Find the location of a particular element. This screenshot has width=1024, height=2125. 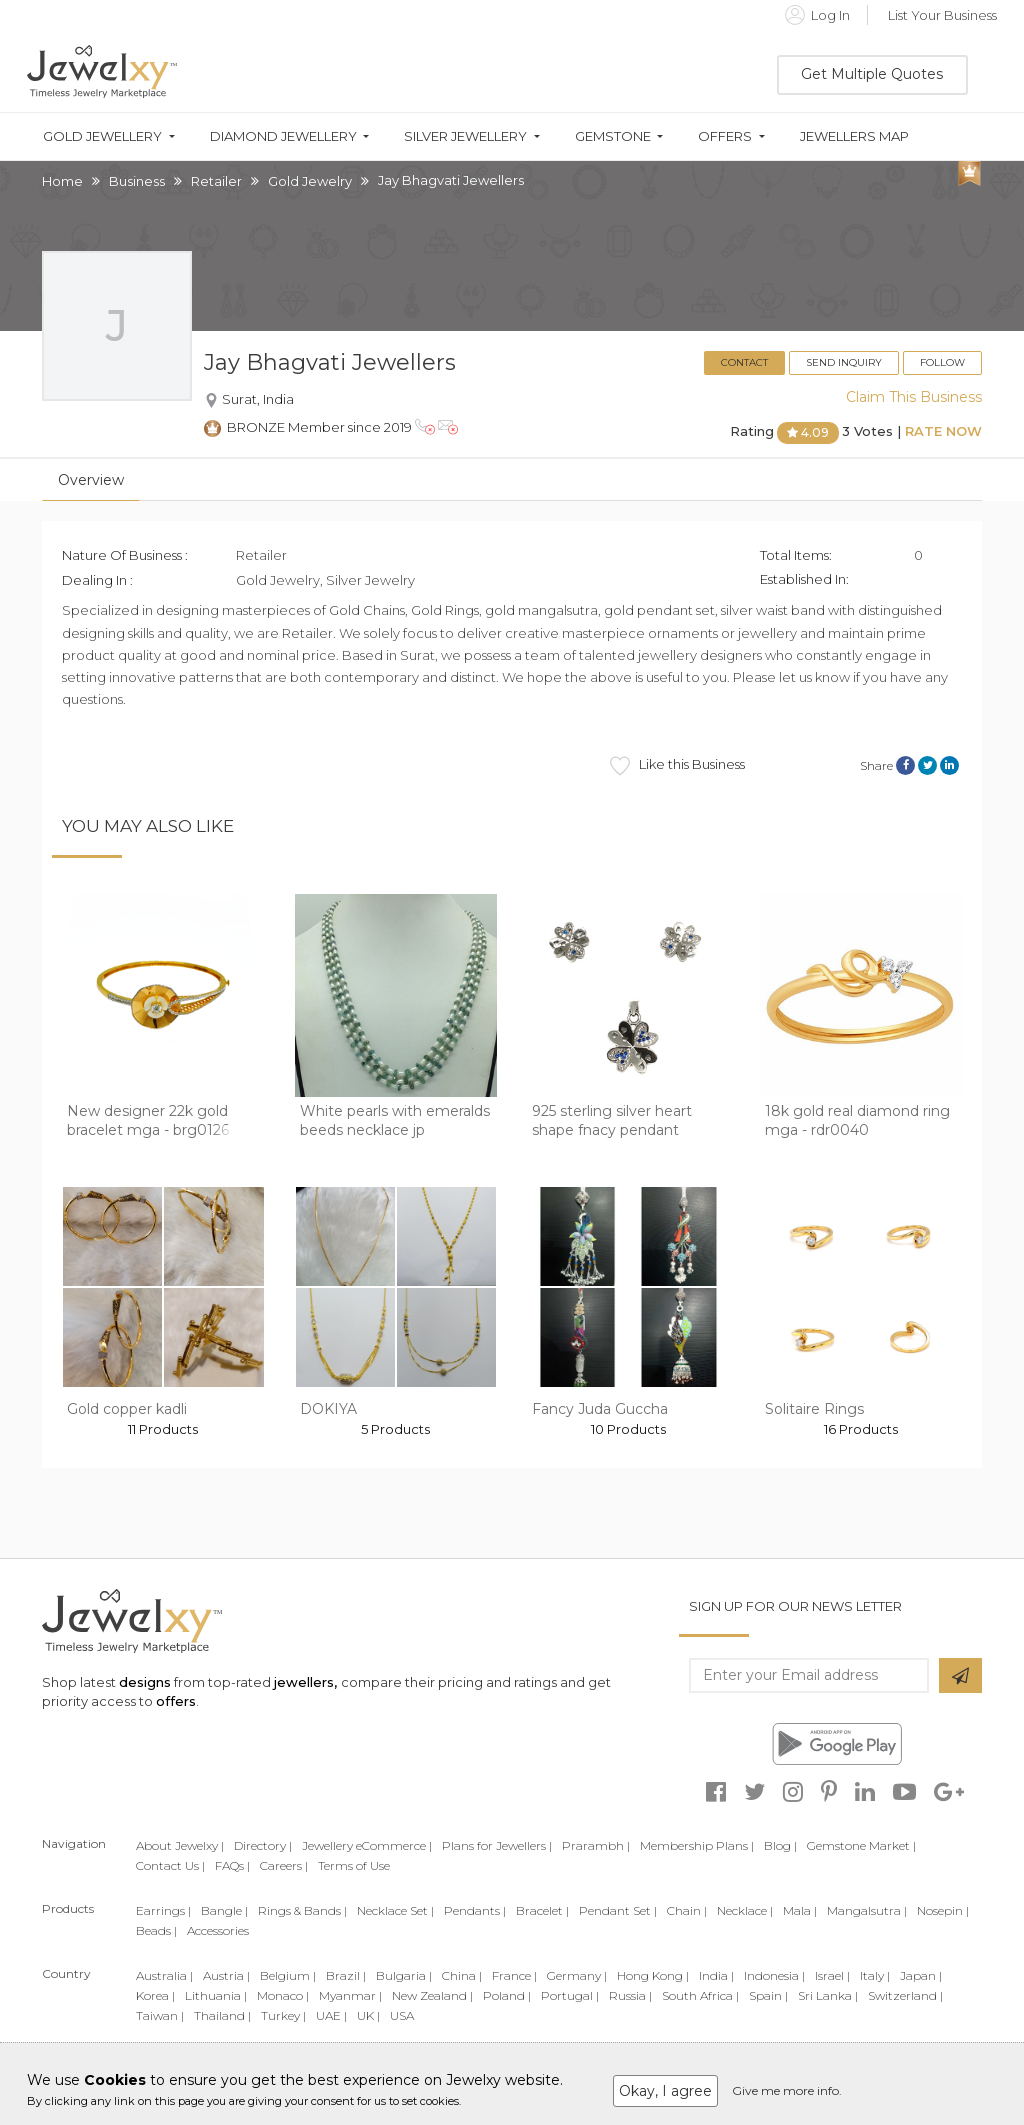

Contact Us | is located at coordinates (170, 1865).